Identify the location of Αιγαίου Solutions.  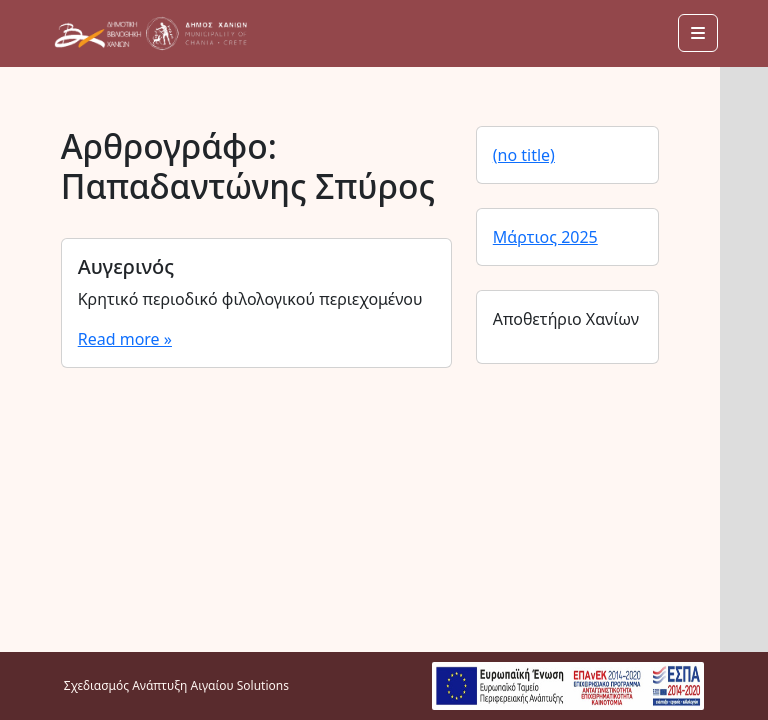
(239, 685).